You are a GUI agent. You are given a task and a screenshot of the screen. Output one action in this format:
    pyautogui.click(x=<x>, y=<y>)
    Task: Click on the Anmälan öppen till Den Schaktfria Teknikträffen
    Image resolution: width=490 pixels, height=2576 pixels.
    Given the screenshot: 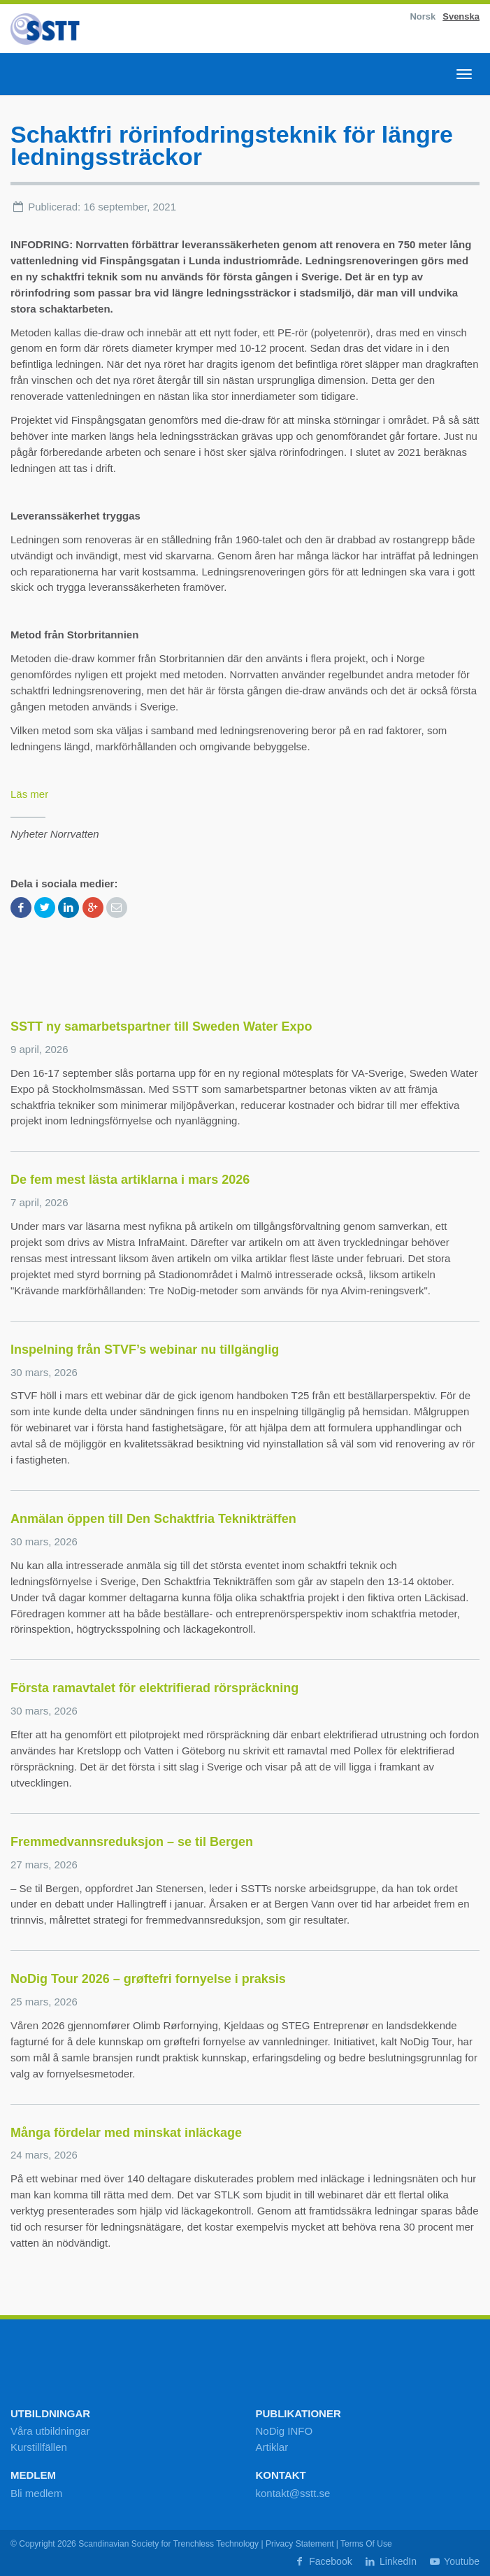 What is the action you would take?
    pyautogui.click(x=153, y=1519)
    